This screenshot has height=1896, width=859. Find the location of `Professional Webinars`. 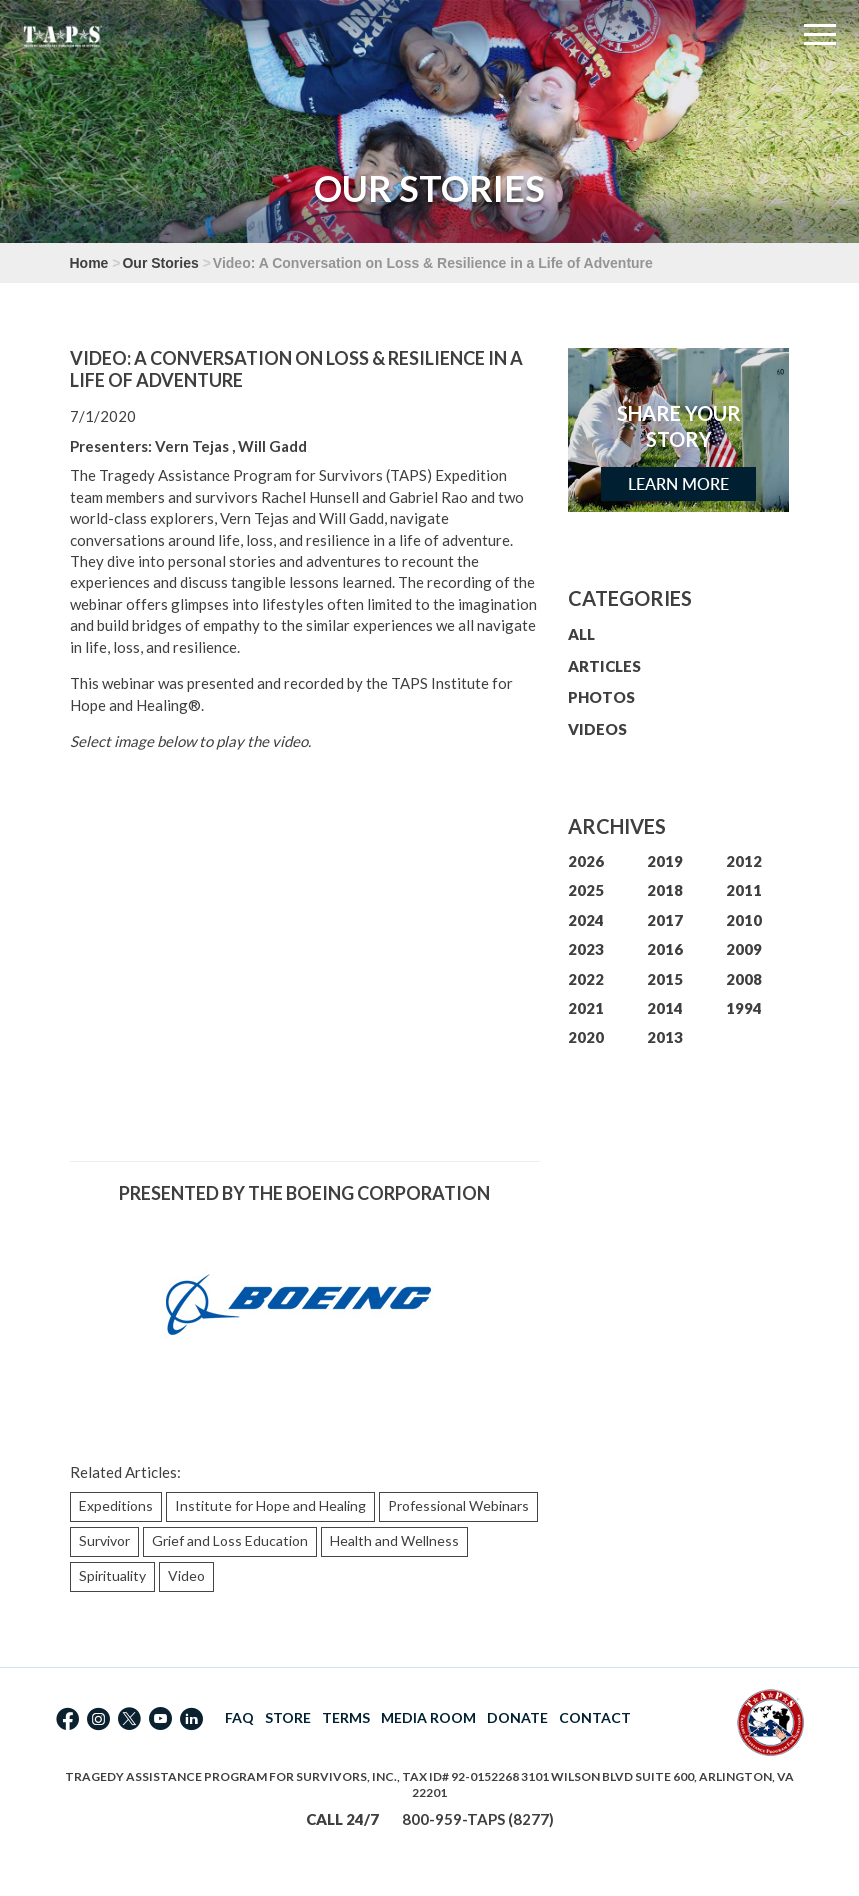

Professional Webinars is located at coordinates (458, 1505).